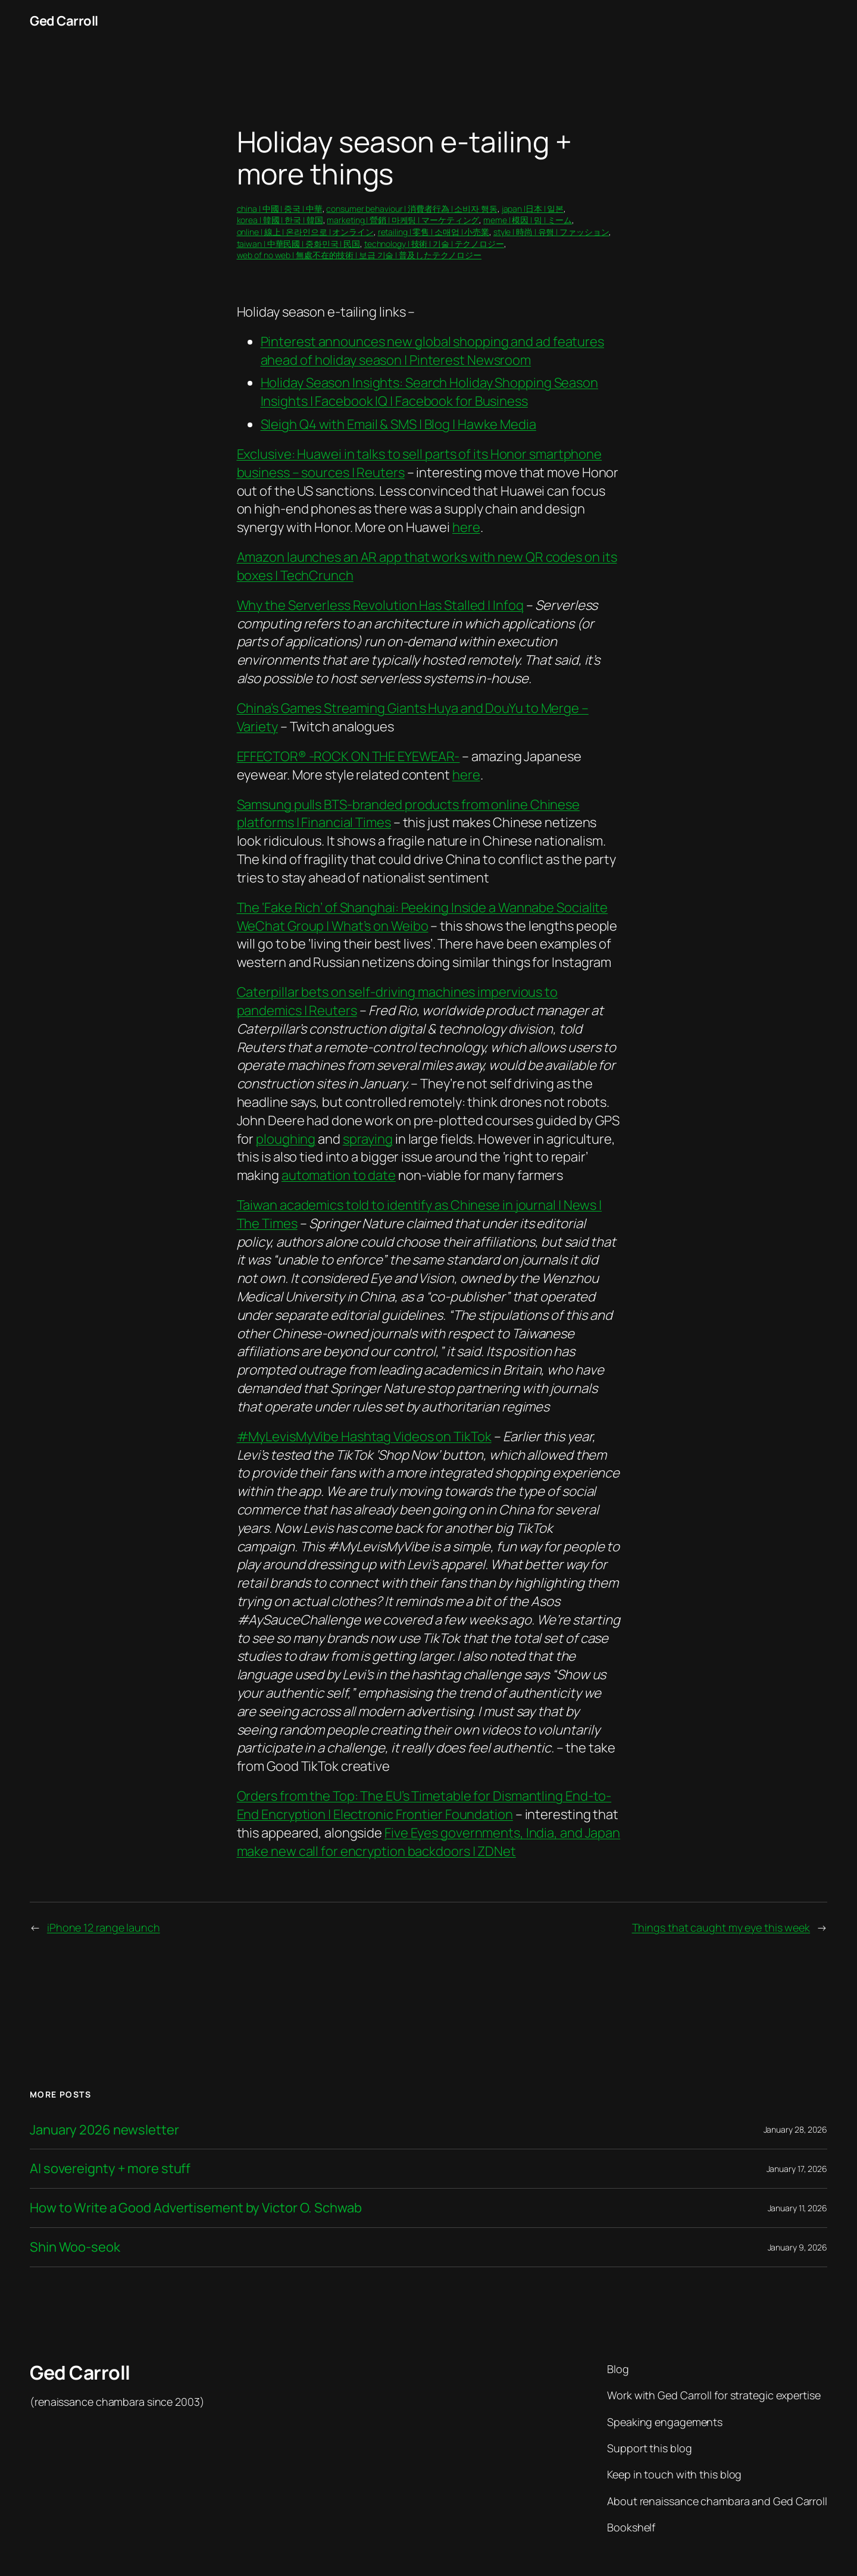  Describe the element at coordinates (196, 2208) in the screenshot. I see `How to Write a Good Advertisement by Victor O. Schwab` at that location.